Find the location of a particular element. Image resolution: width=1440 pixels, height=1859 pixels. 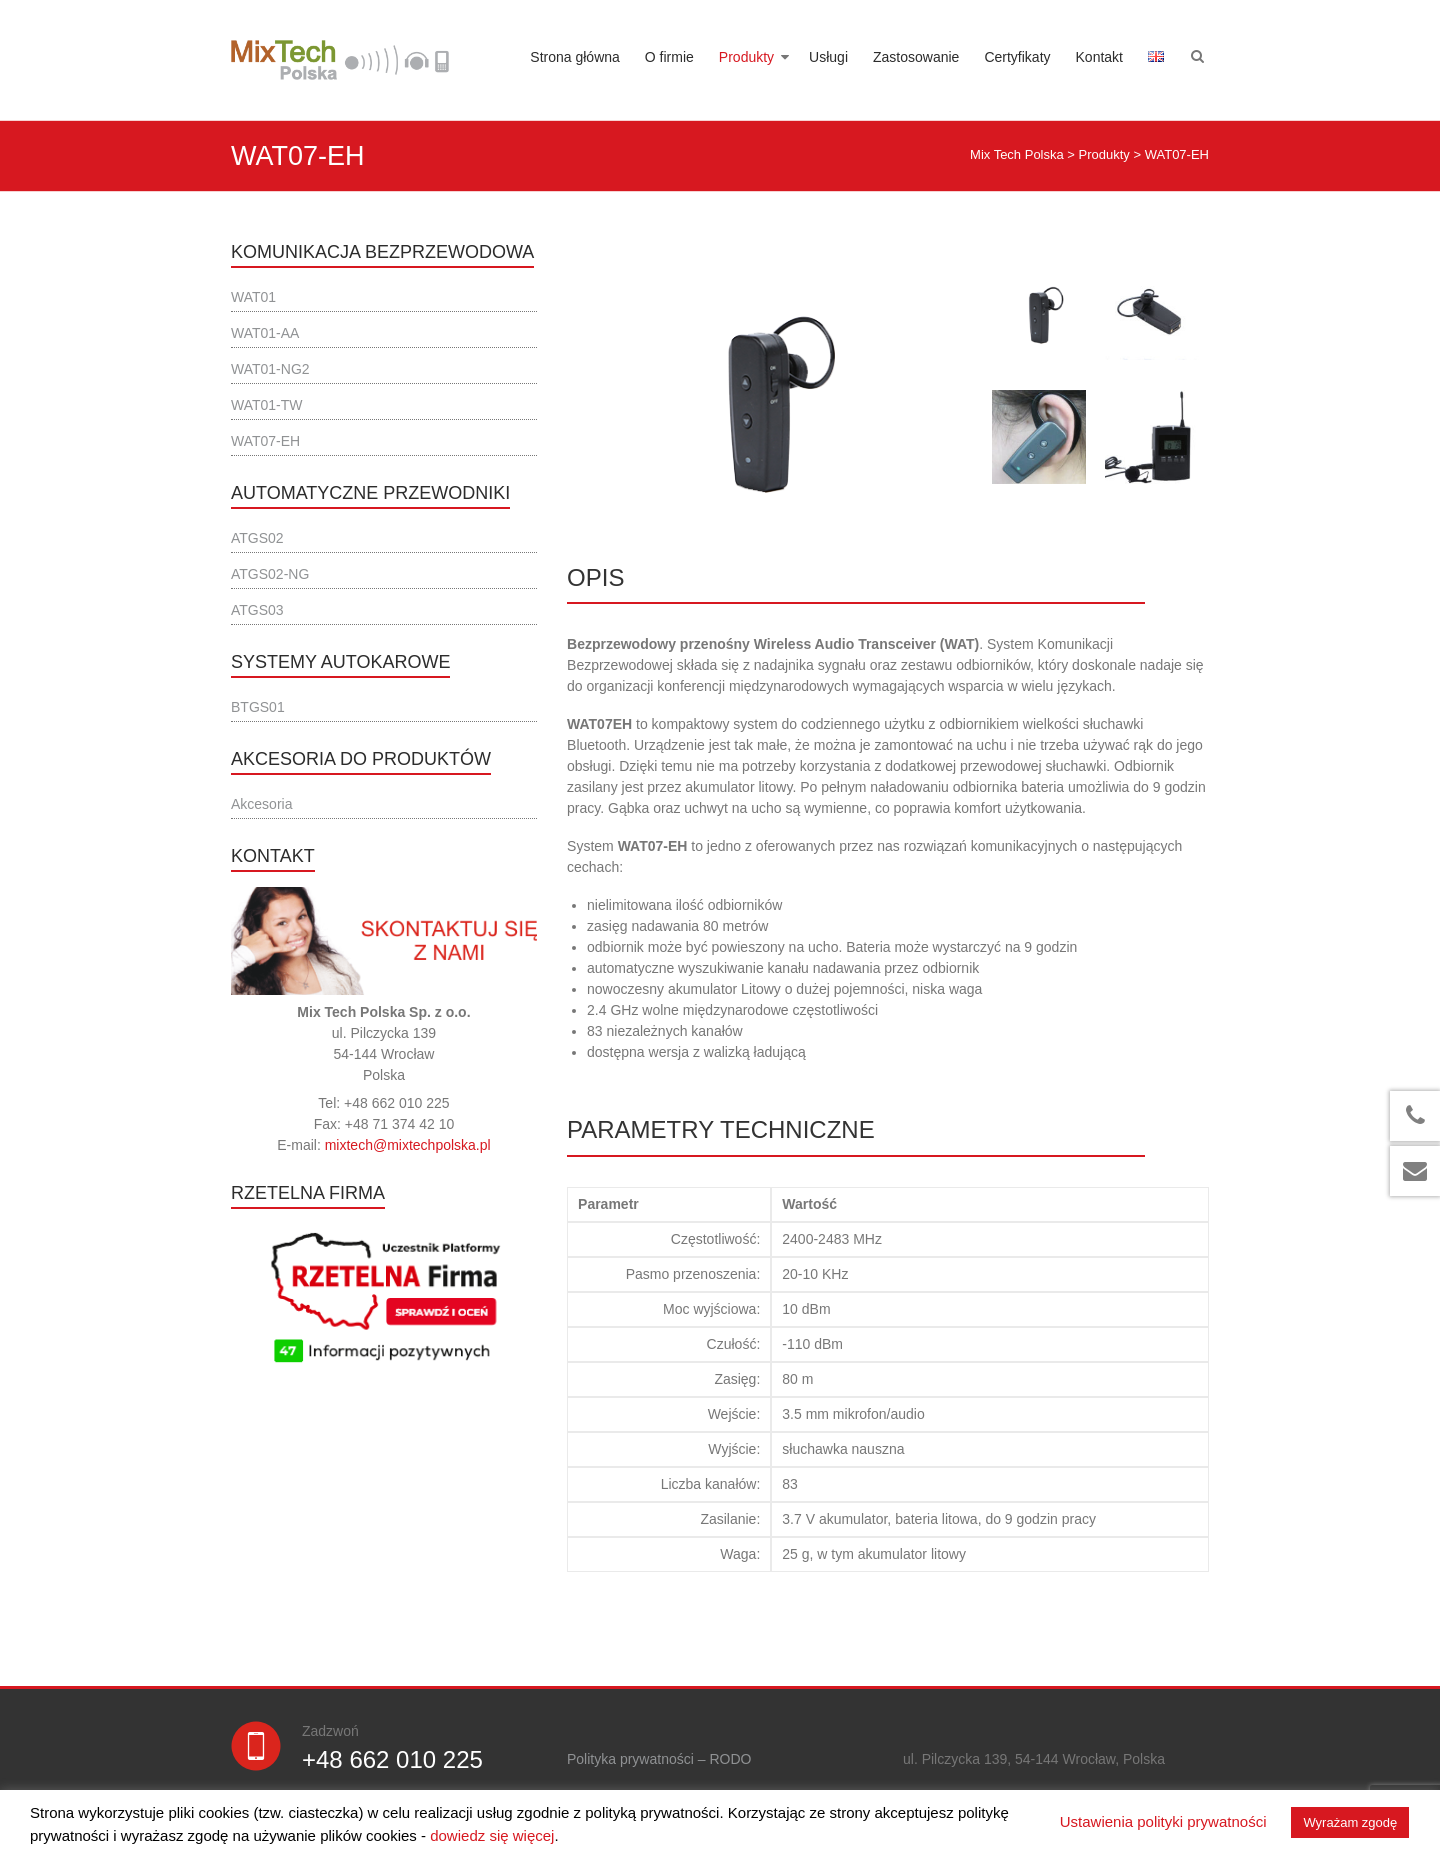

WAT01-TW is located at coordinates (267, 405).